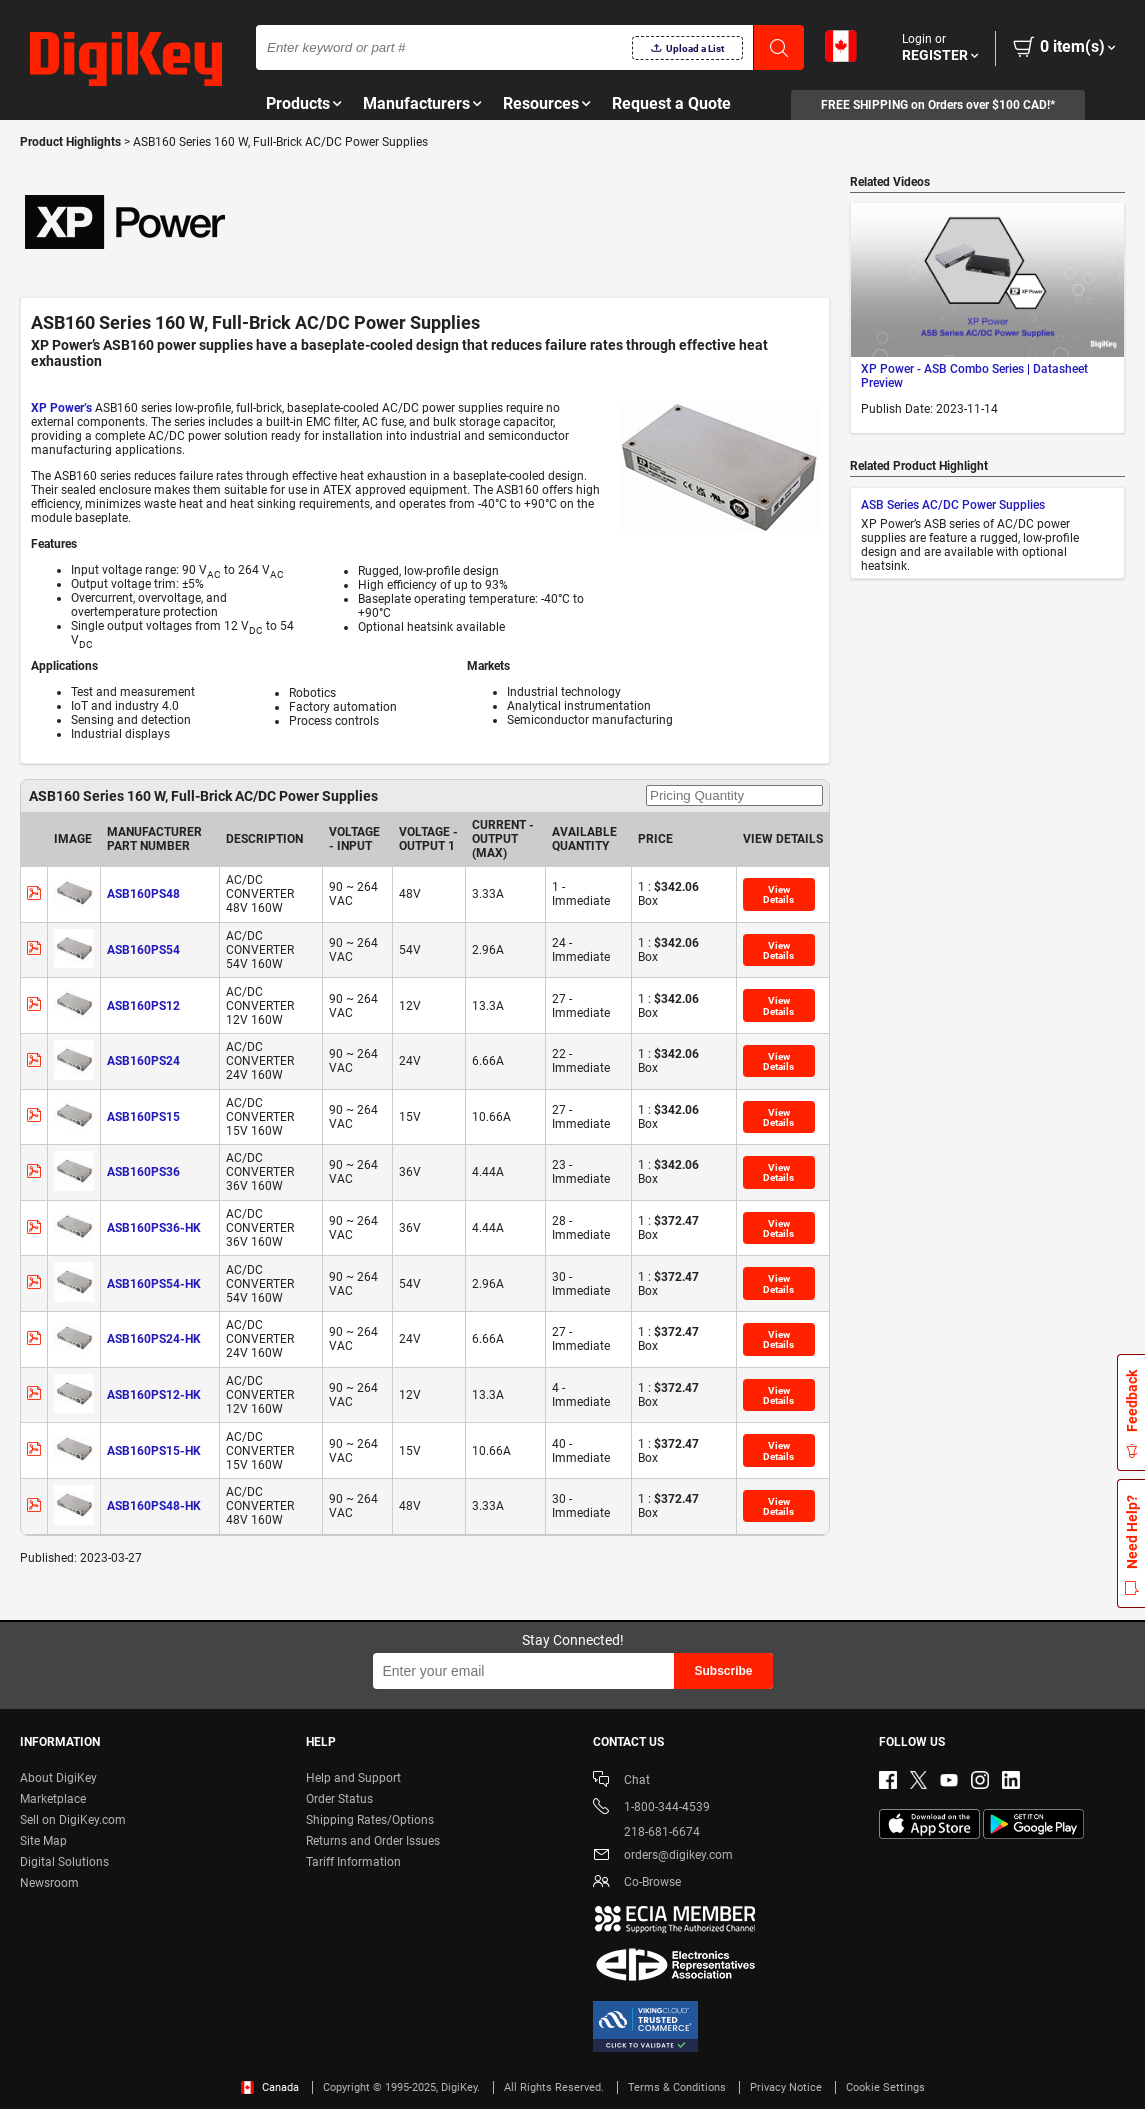 The height and width of the screenshot is (2109, 1145). Describe the element at coordinates (58, 1778) in the screenshot. I see `About DigiKey` at that location.